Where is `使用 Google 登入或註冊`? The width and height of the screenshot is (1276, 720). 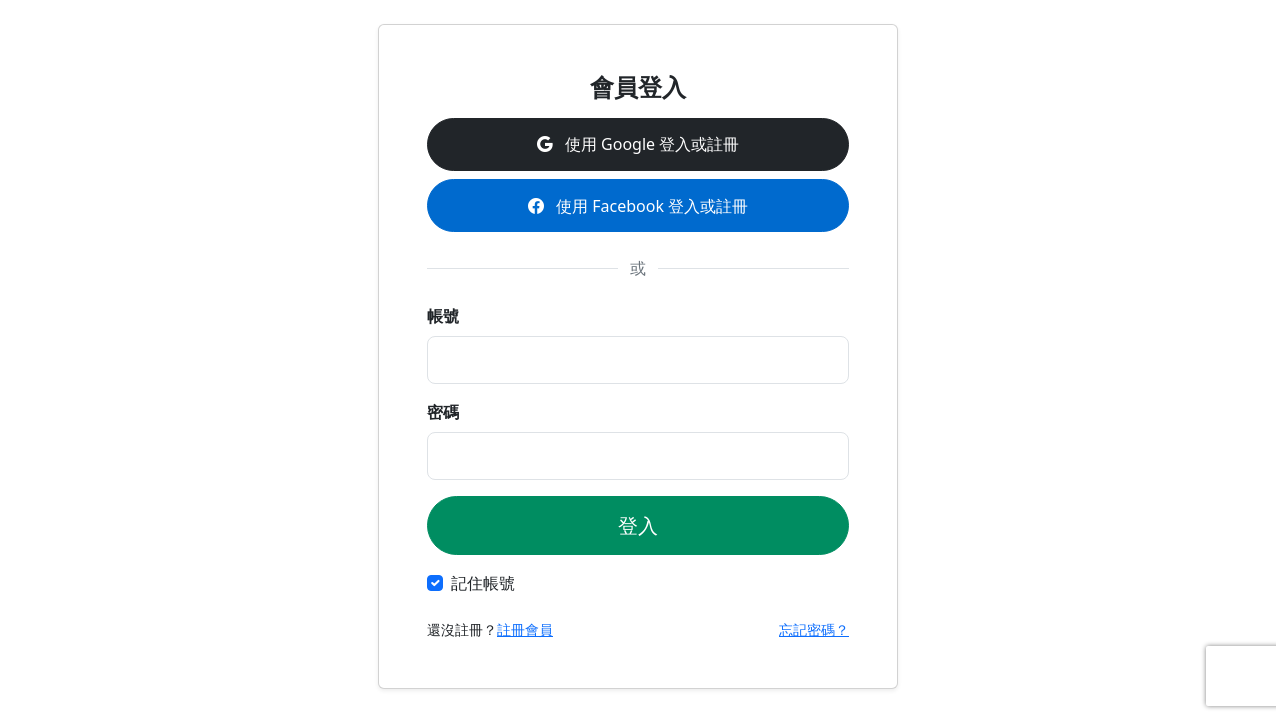 使用 Google 登入或註冊 is located at coordinates (638, 144).